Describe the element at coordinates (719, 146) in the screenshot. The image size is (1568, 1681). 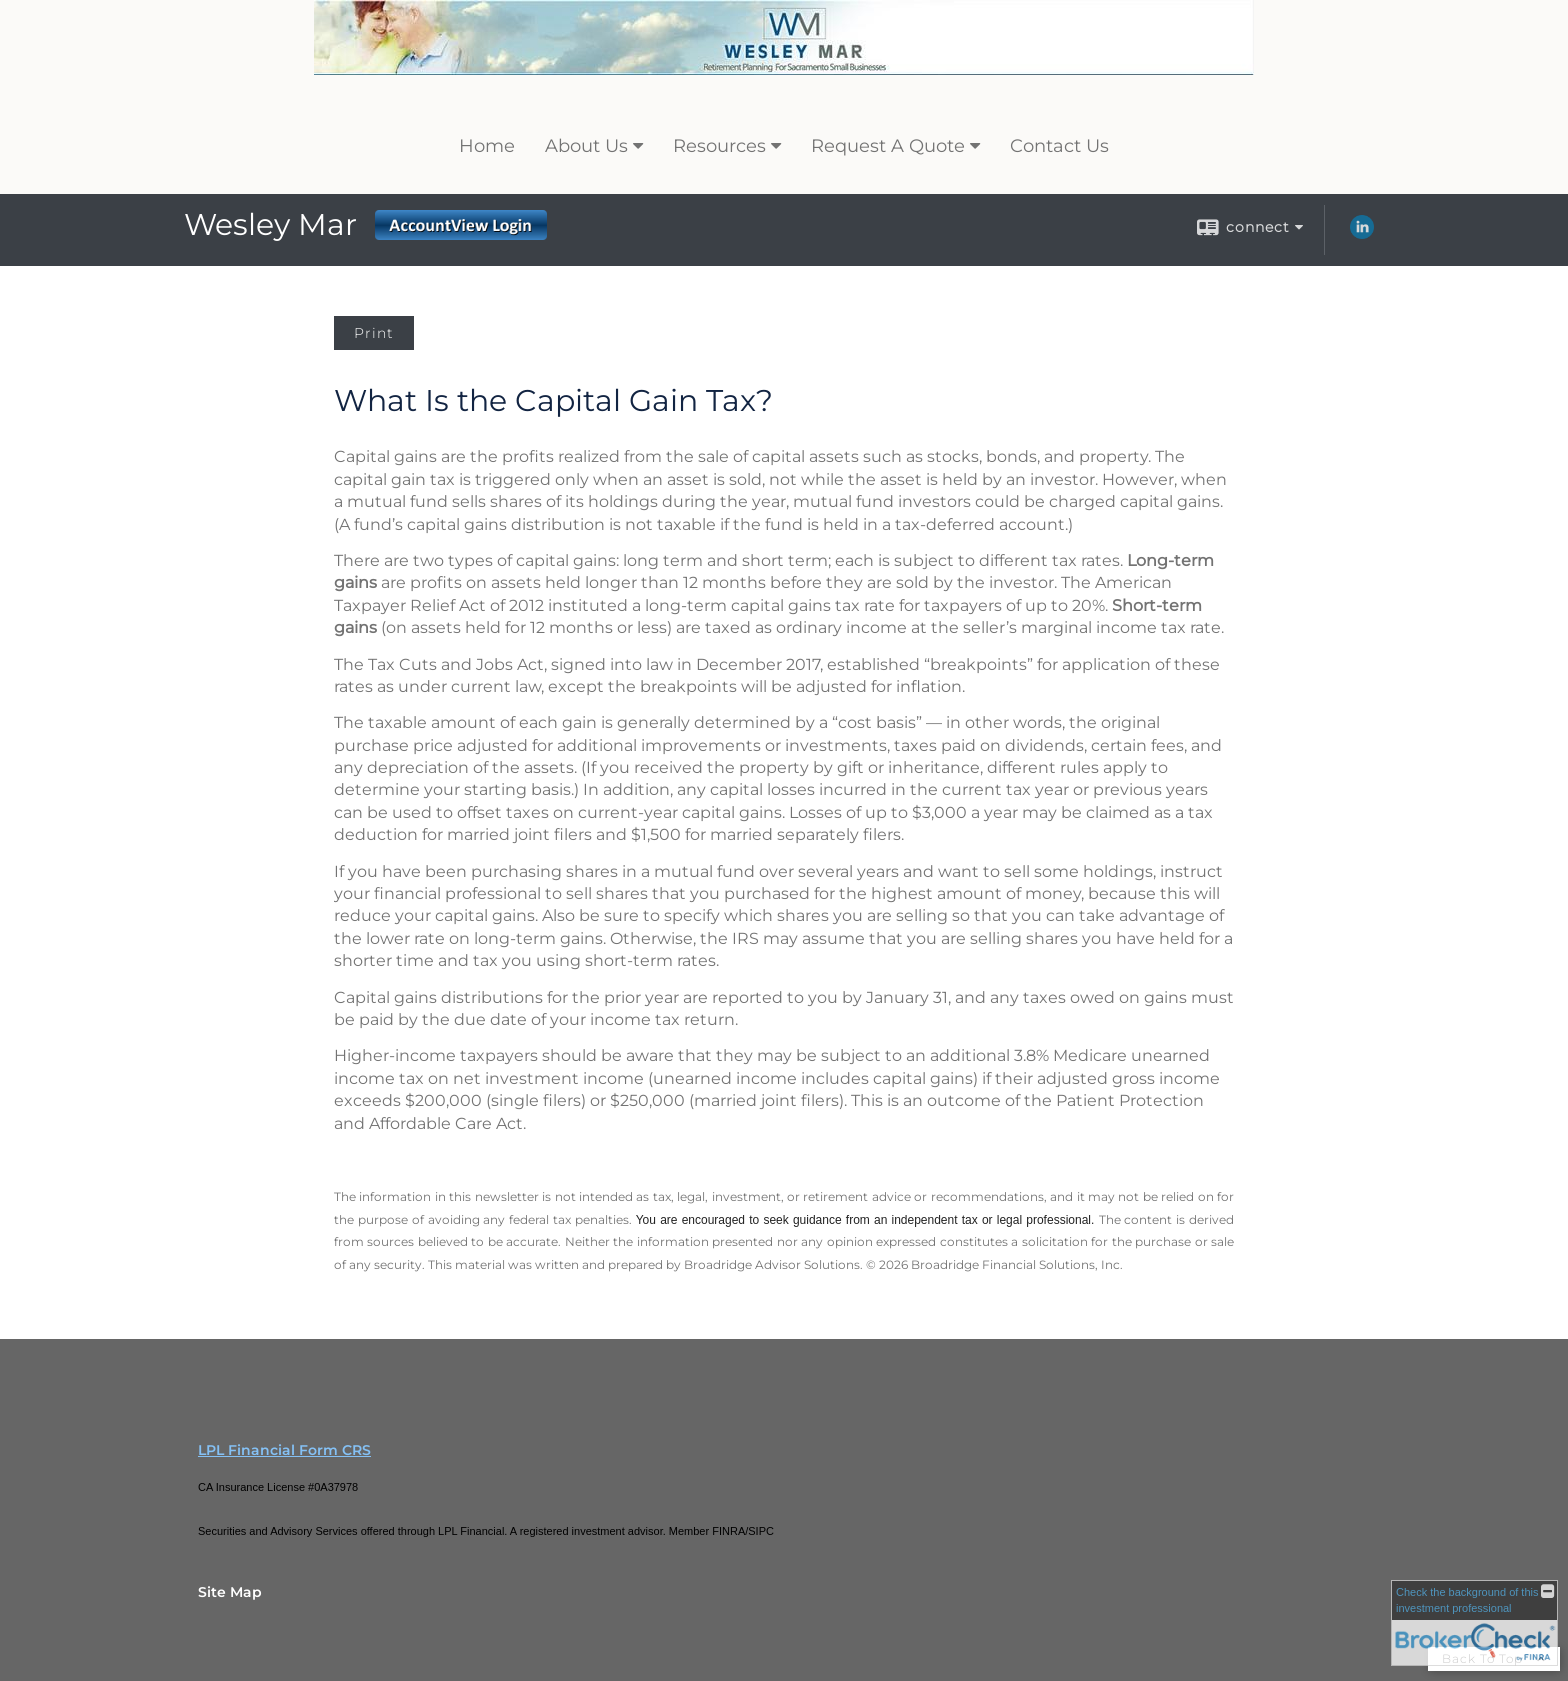
I see `Resources` at that location.